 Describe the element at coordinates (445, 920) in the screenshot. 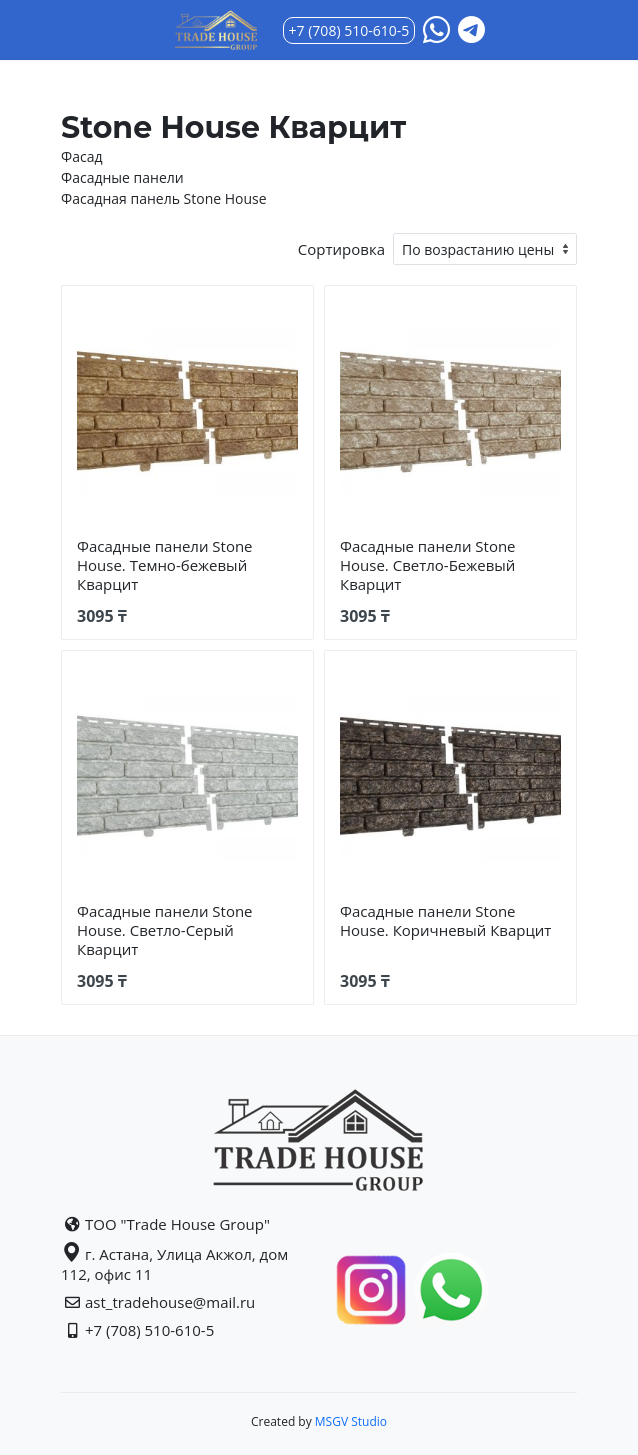

I see `Фасадные панели Stone House. Коричневый Кварцит` at that location.